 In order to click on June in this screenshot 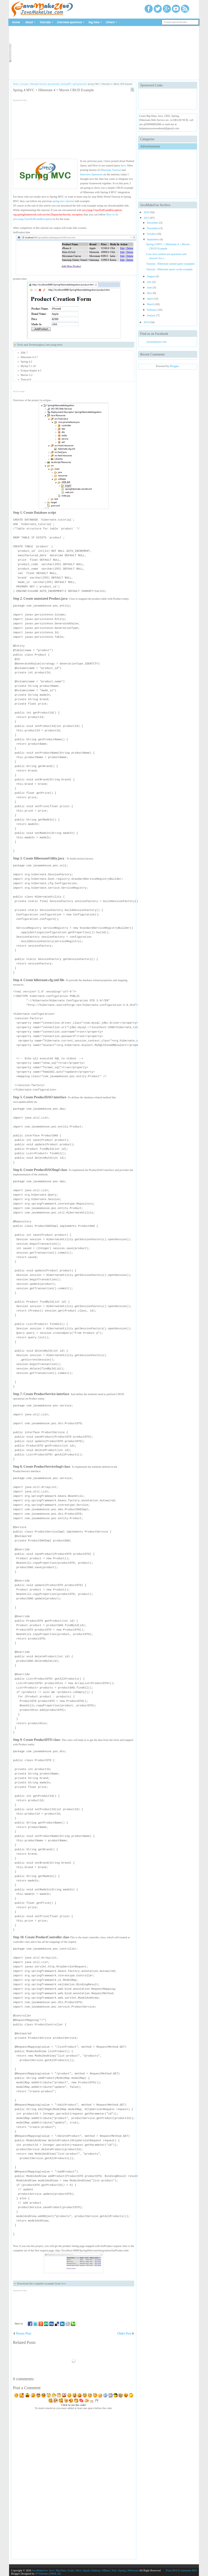, I will do `click(150, 287)`.